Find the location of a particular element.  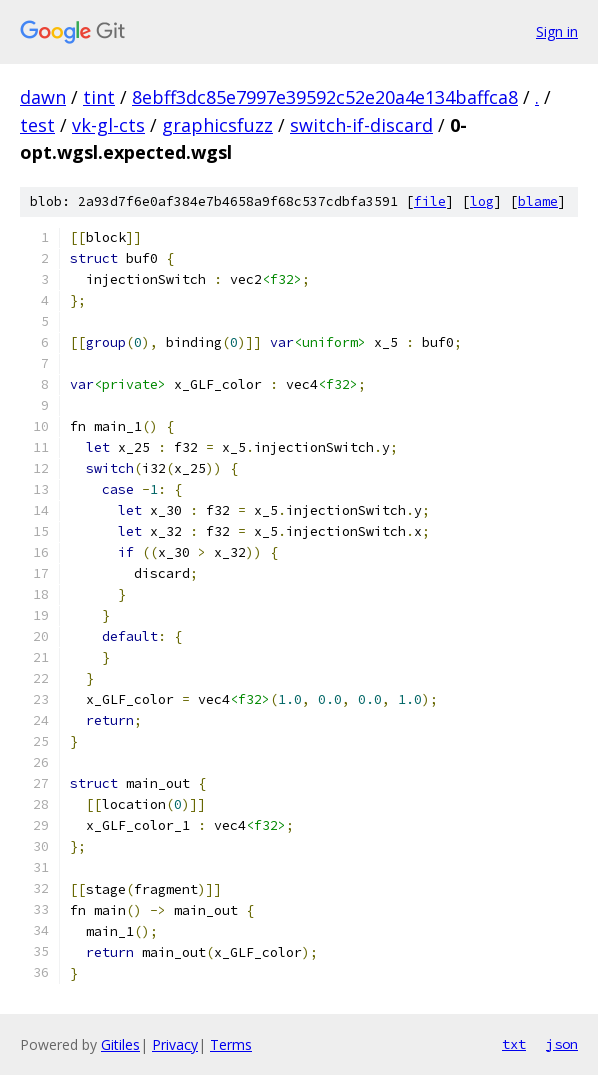

json is located at coordinates (562, 1044).